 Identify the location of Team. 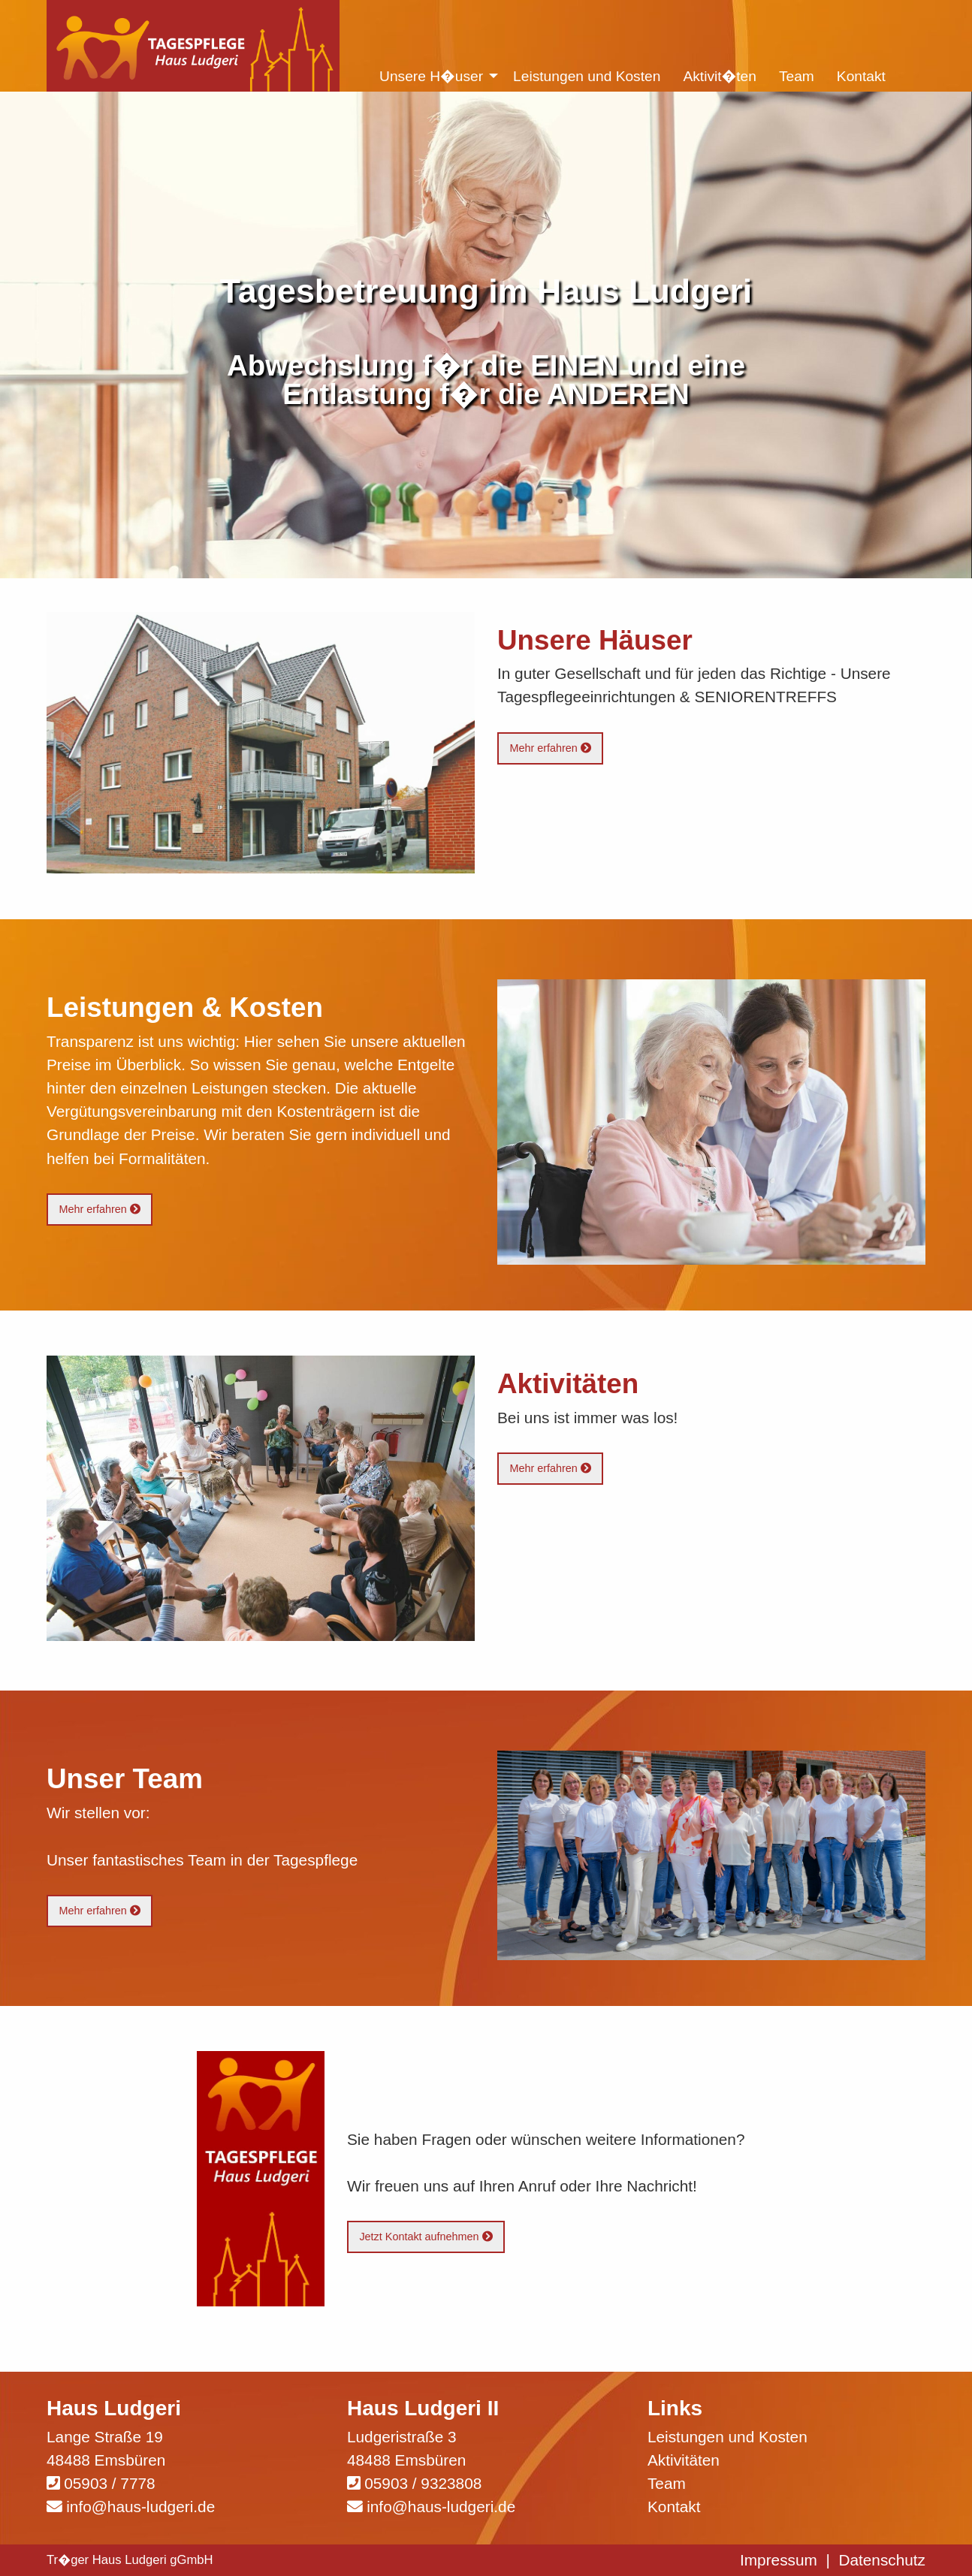
(666, 2483).